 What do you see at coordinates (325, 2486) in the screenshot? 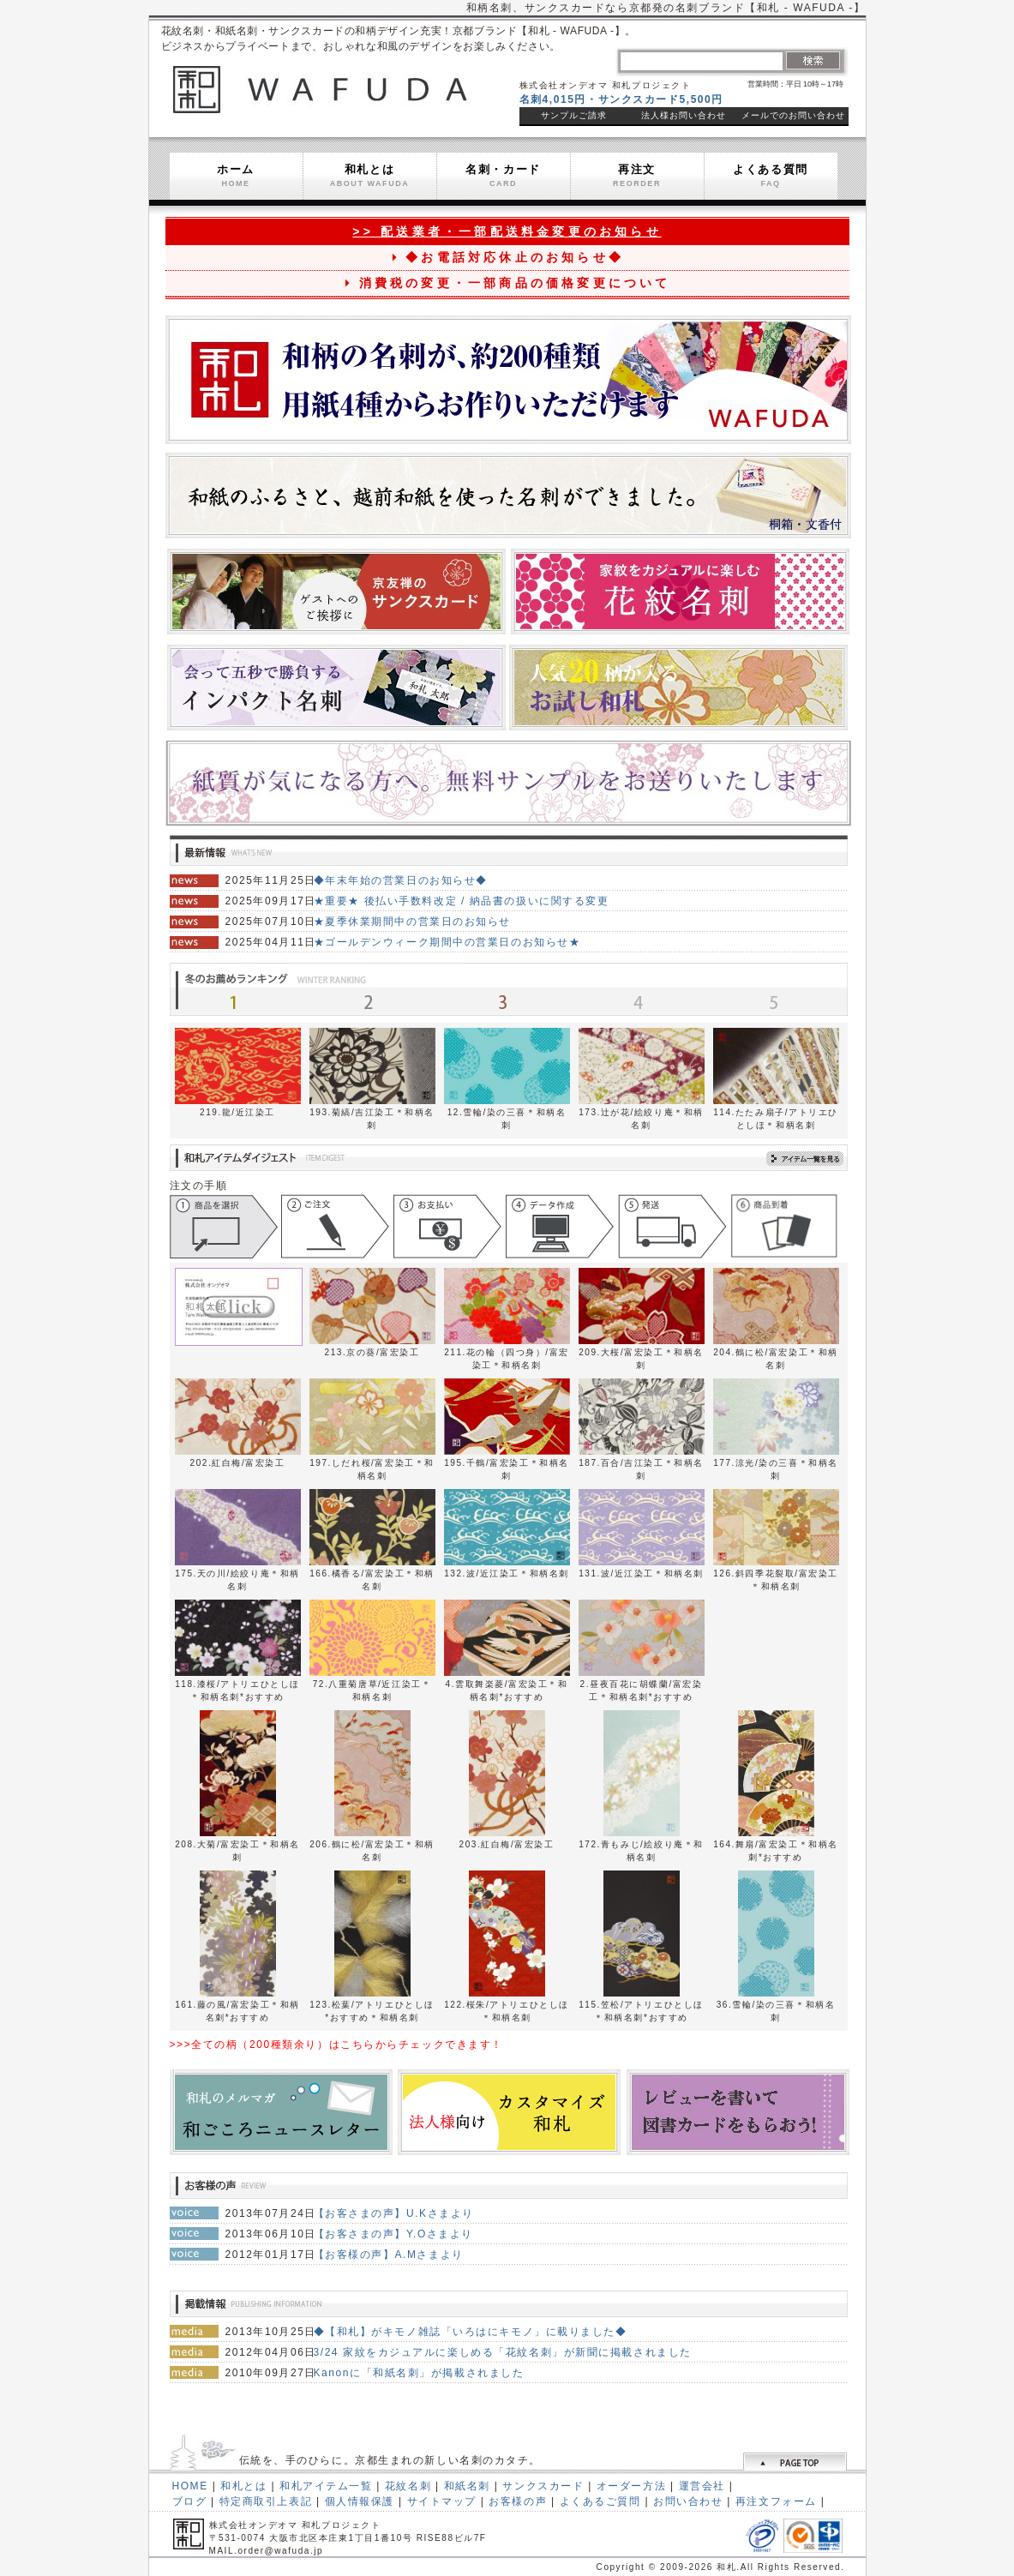
I see `和札アイテム一覧` at bounding box center [325, 2486].